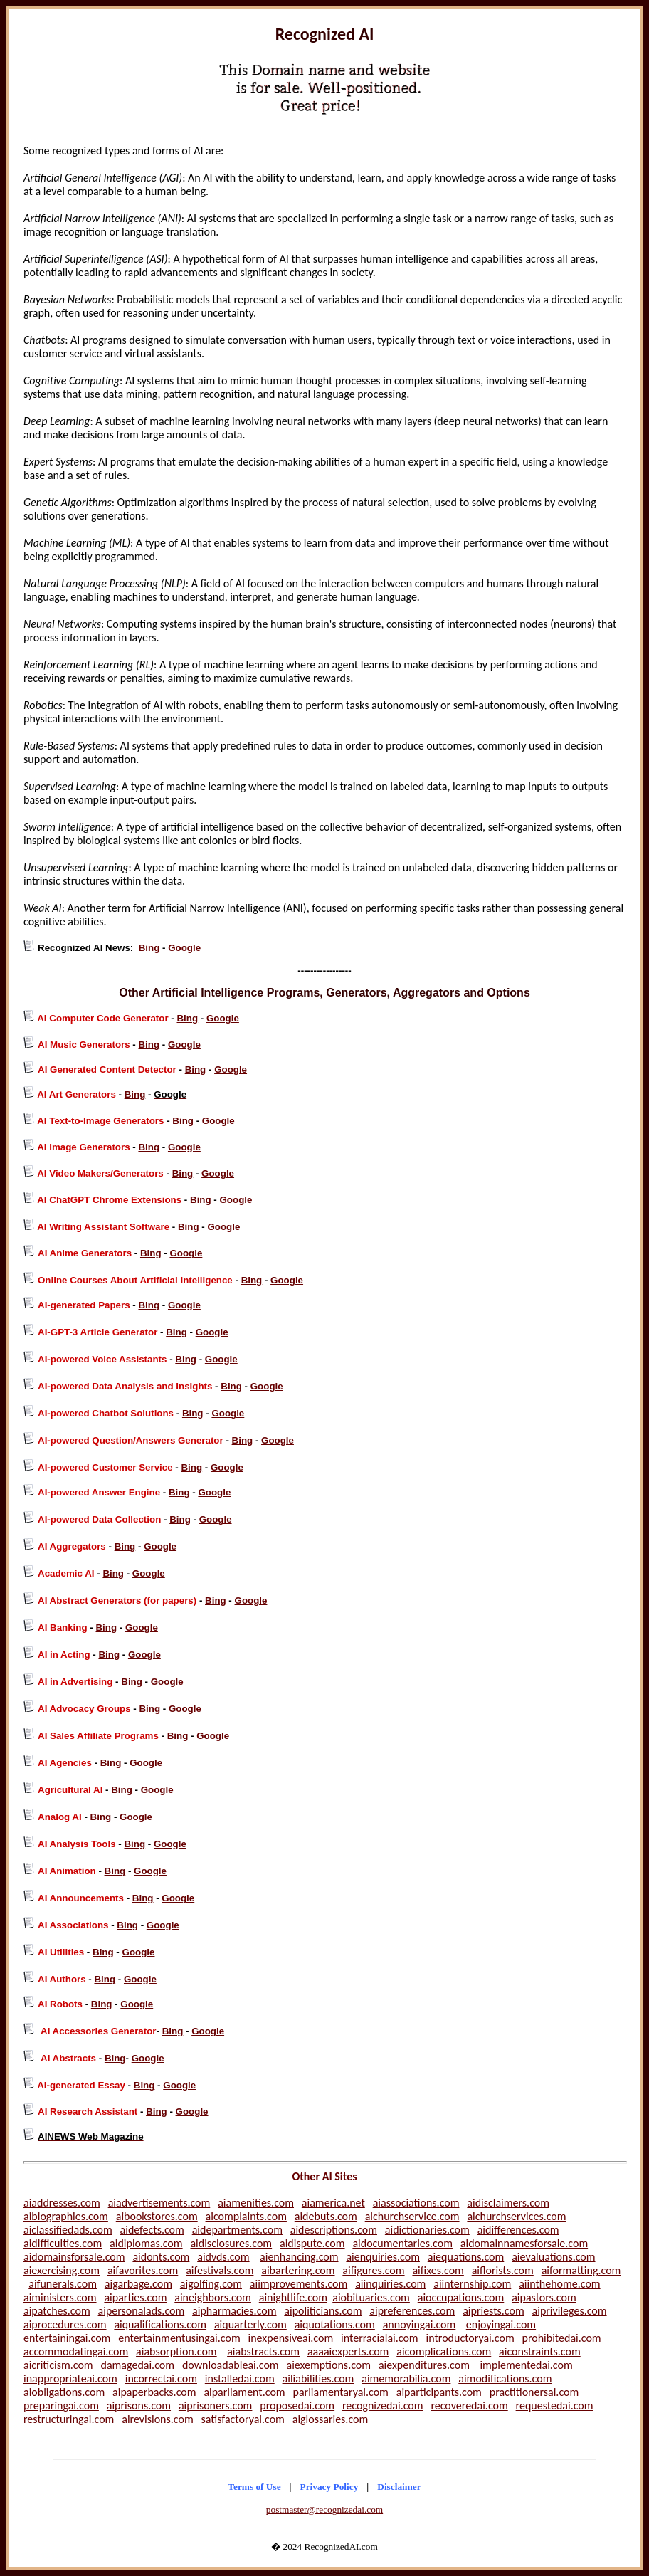 This screenshot has width=649, height=2576. Describe the element at coordinates (298, 2284) in the screenshot. I see `aiimprovements.com` at that location.